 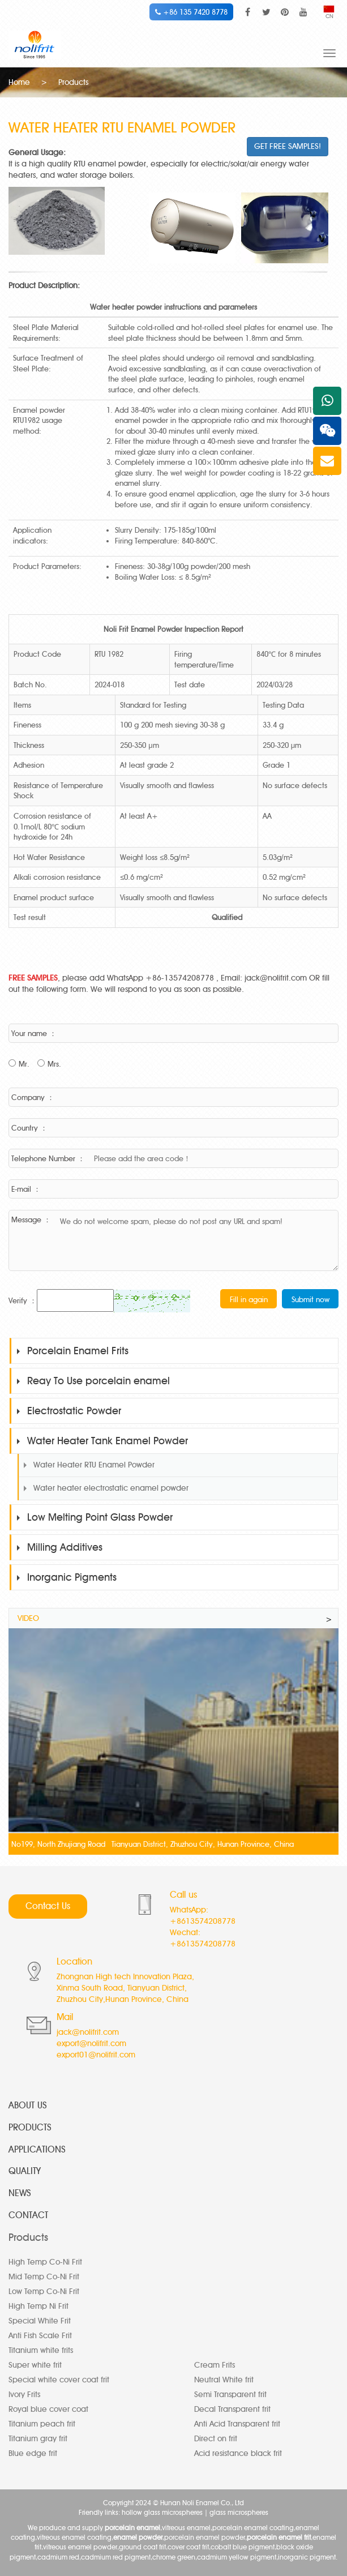 What do you see at coordinates (58, 2380) in the screenshot?
I see `Special white cover coat frit` at bounding box center [58, 2380].